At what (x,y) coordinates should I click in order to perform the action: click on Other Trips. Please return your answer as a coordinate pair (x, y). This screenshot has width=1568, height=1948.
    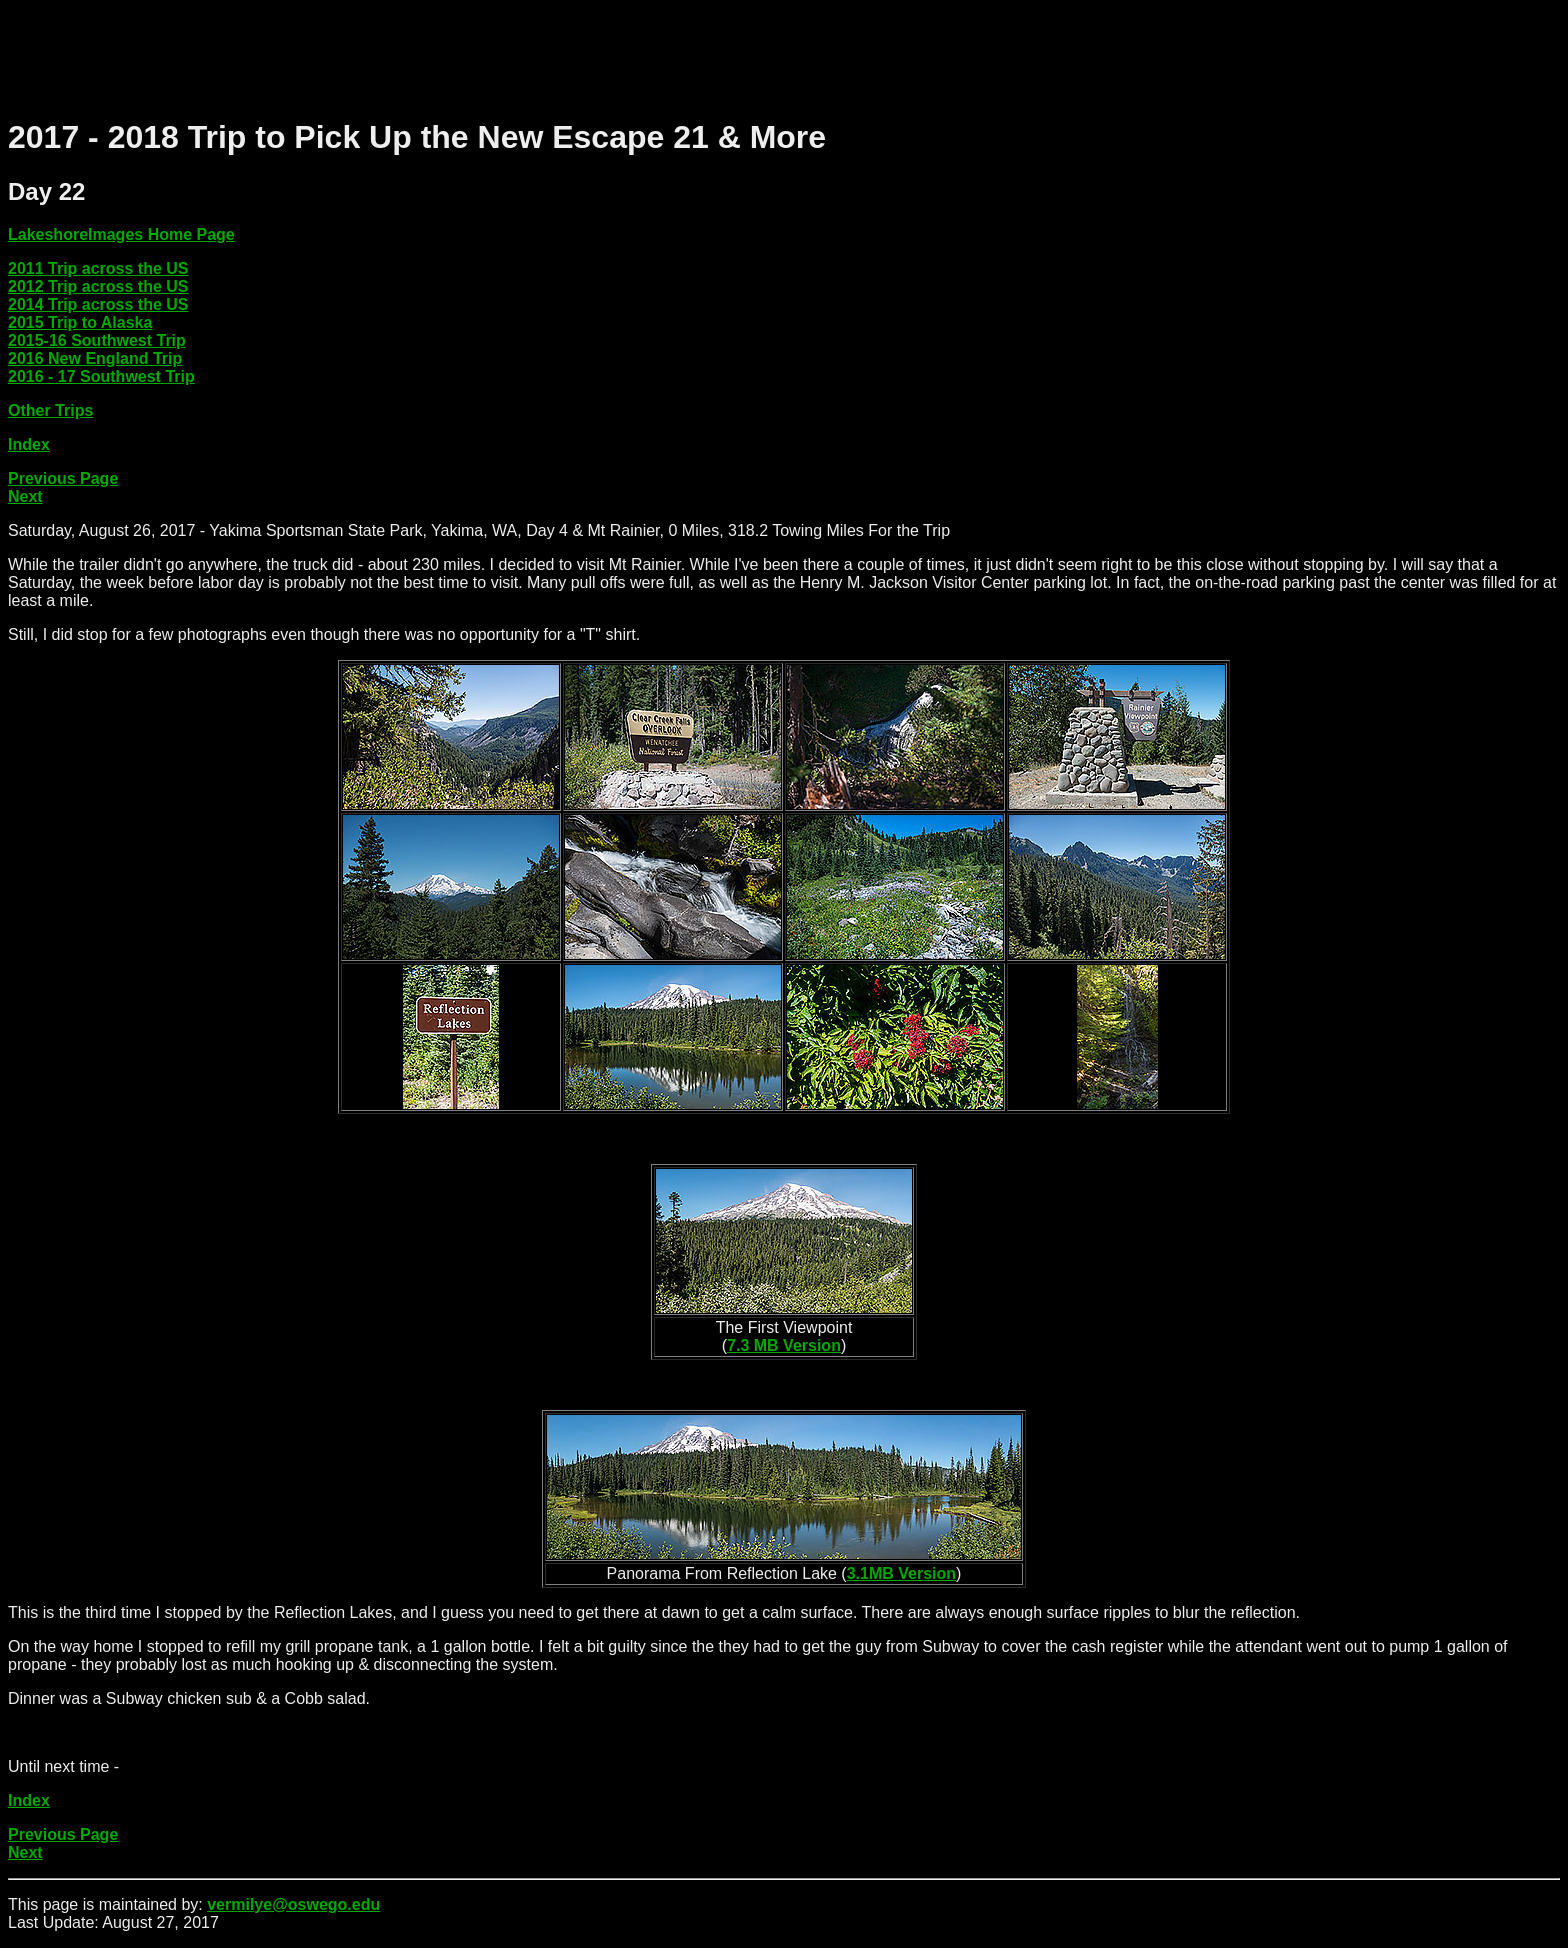
    Looking at the image, I should click on (50, 410).